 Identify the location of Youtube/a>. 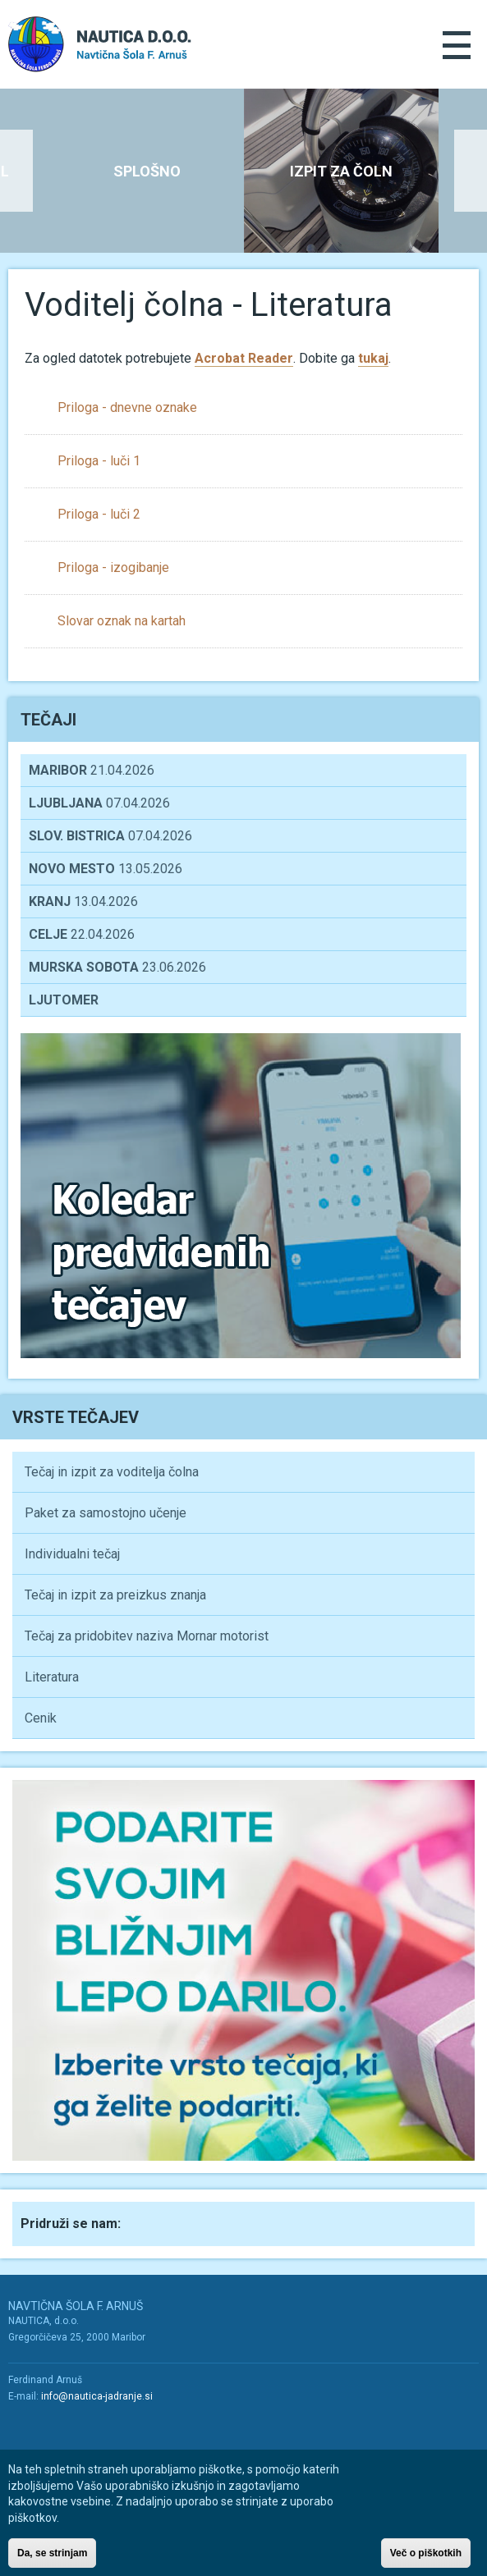
(56, 2427).